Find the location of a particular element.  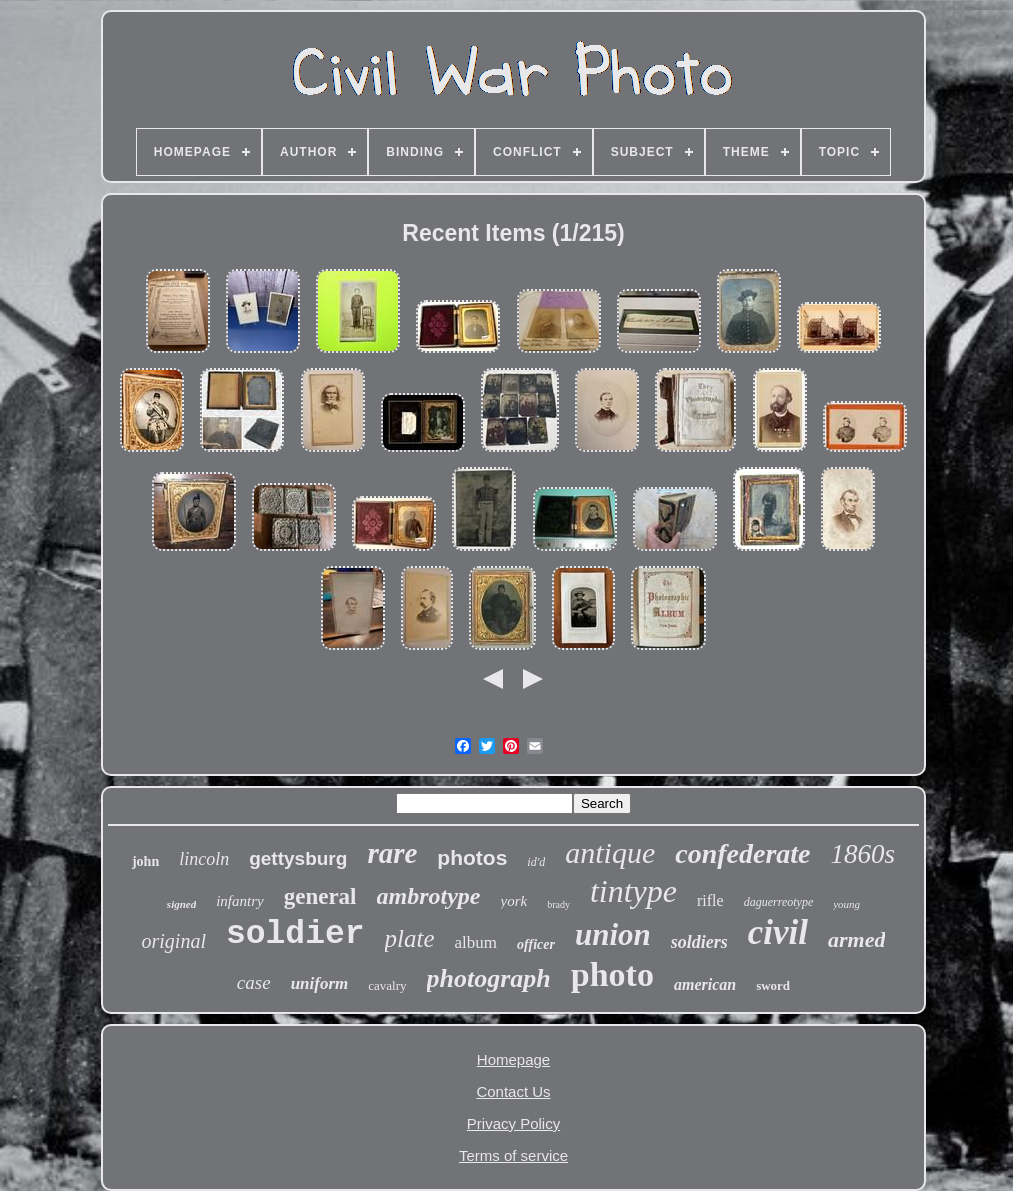

tintype is located at coordinates (633, 891).